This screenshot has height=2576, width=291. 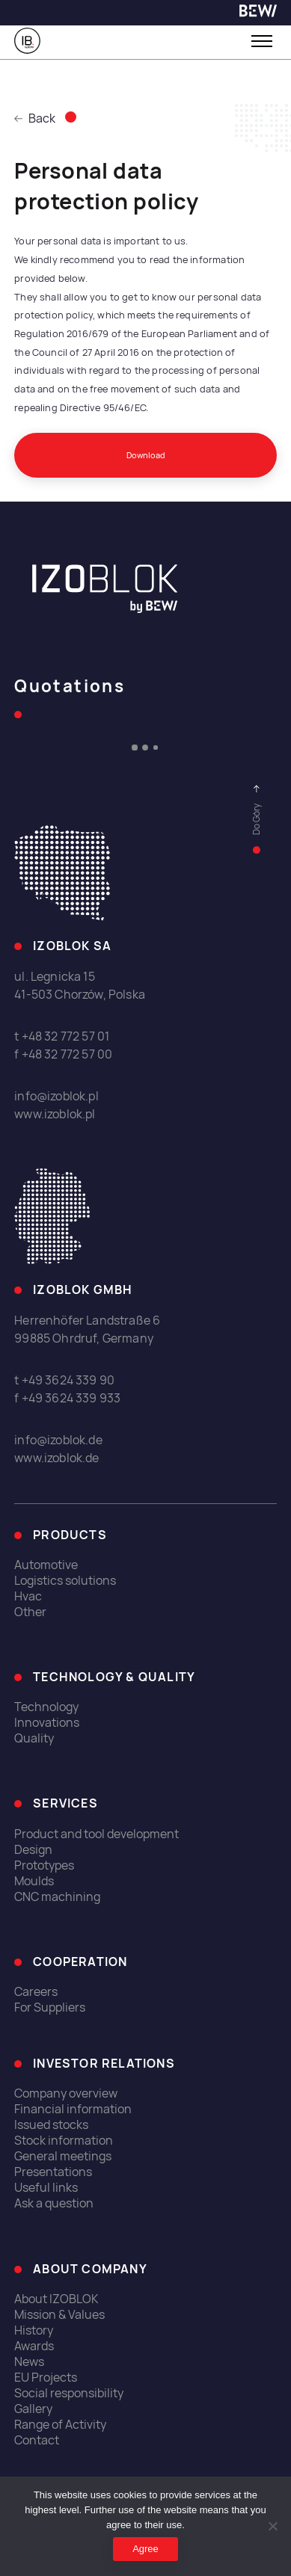 I want to click on Useful links [link], so click(x=46, y=2188).